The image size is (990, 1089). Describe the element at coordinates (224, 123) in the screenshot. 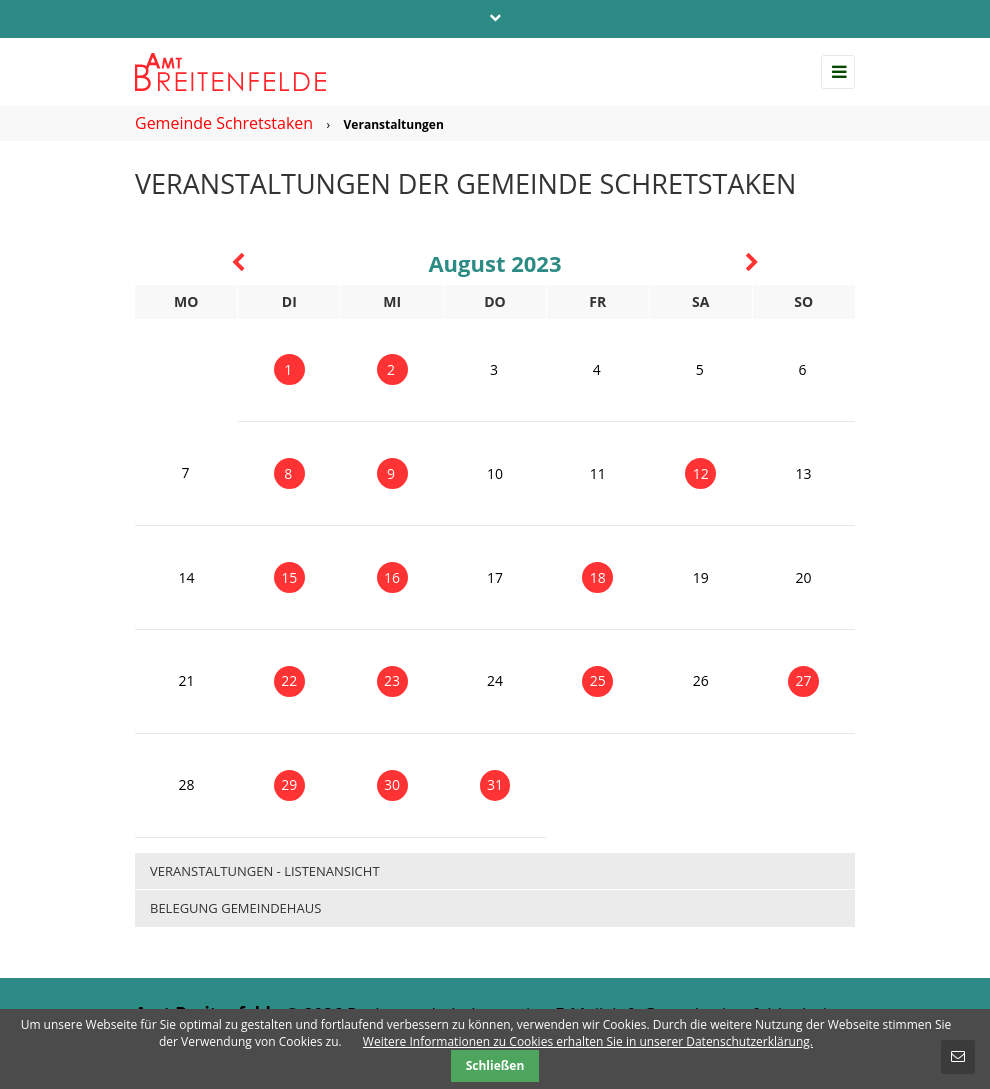

I see `Gemeinde Schretstaken` at that location.